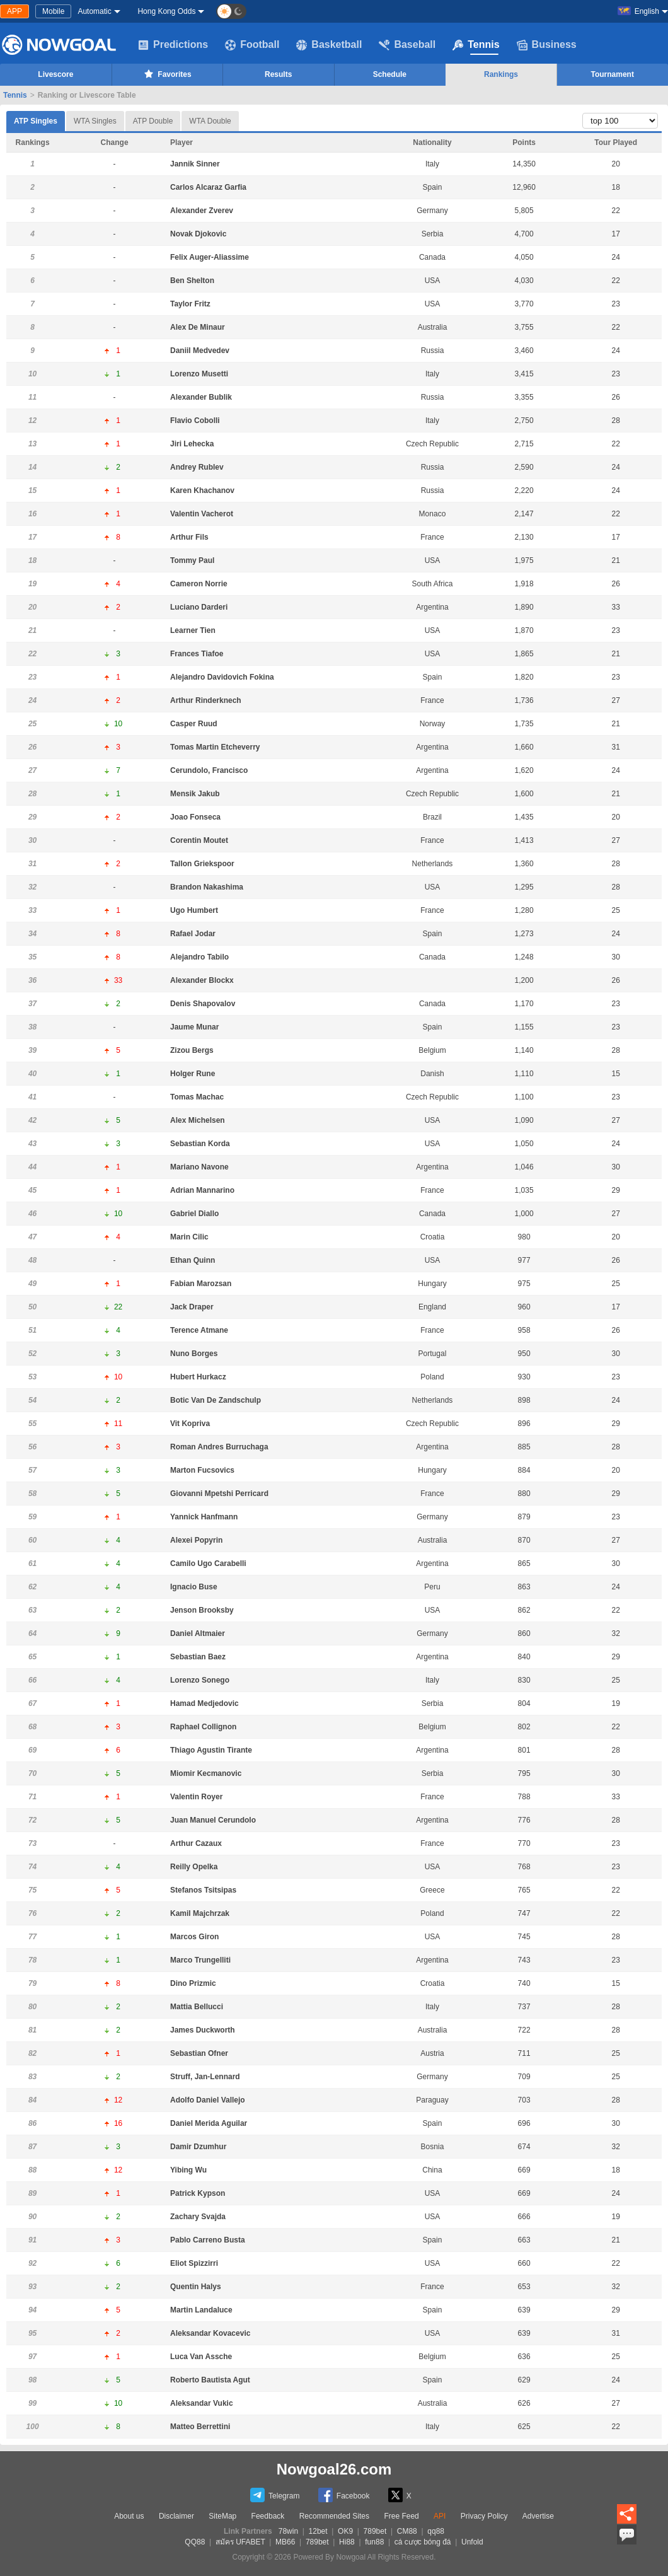 Image resolution: width=668 pixels, height=2576 pixels. What do you see at coordinates (198, 233) in the screenshot?
I see `Novak Djokovic` at bounding box center [198, 233].